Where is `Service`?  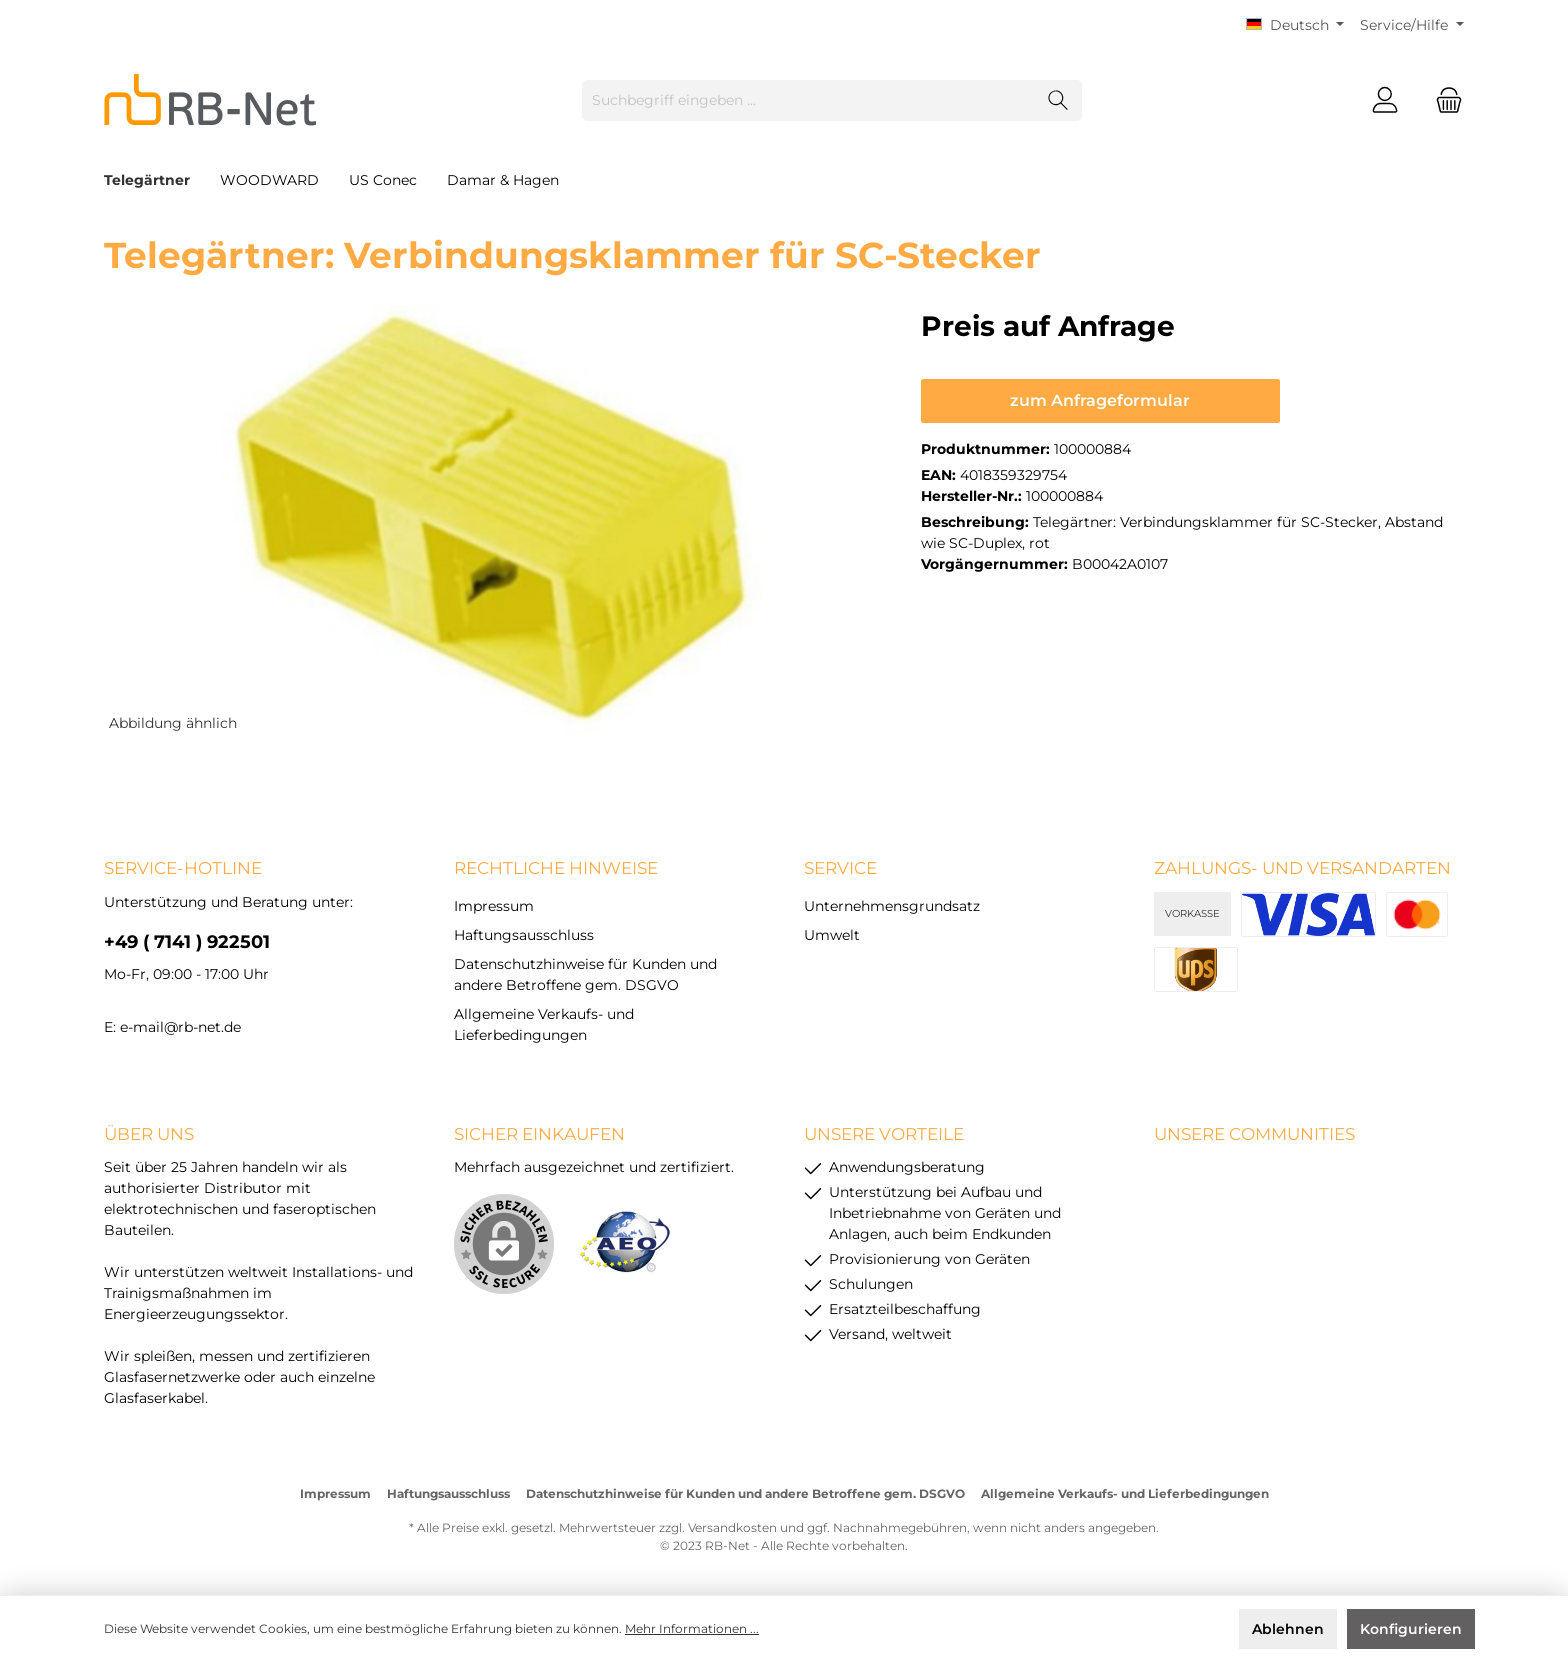 Service is located at coordinates (840, 868).